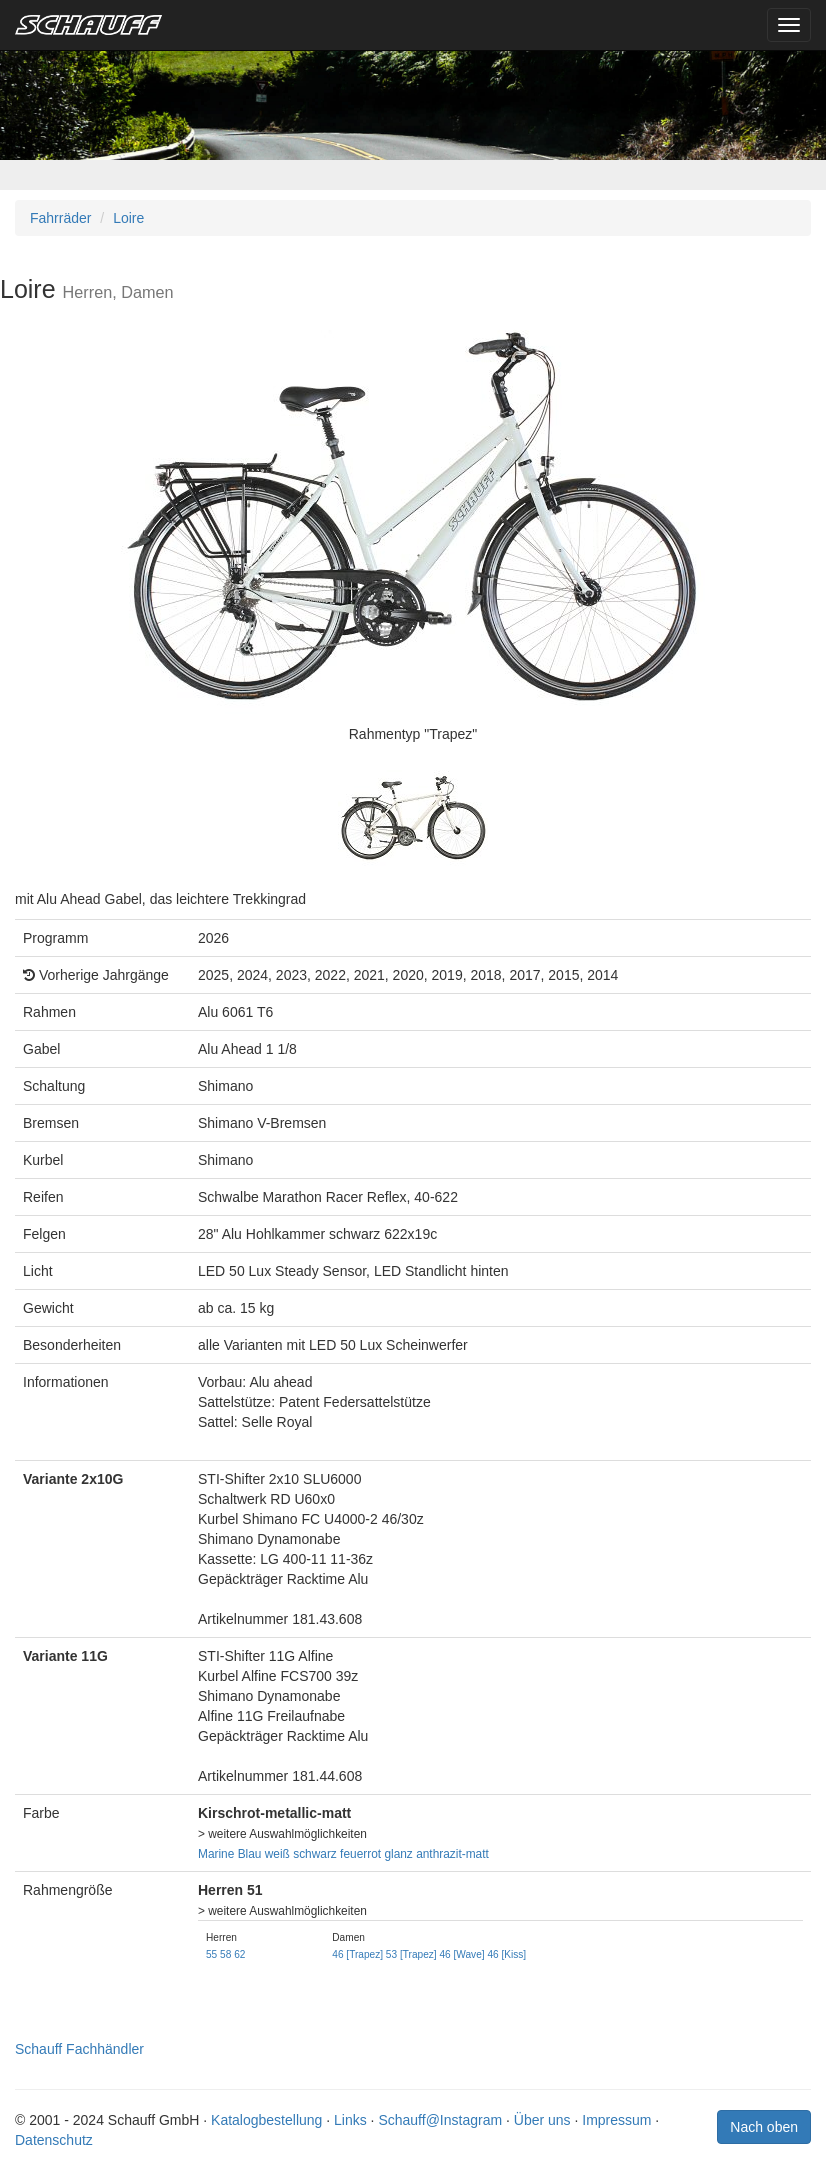  I want to click on 53 [Trapez], so click(411, 1954).